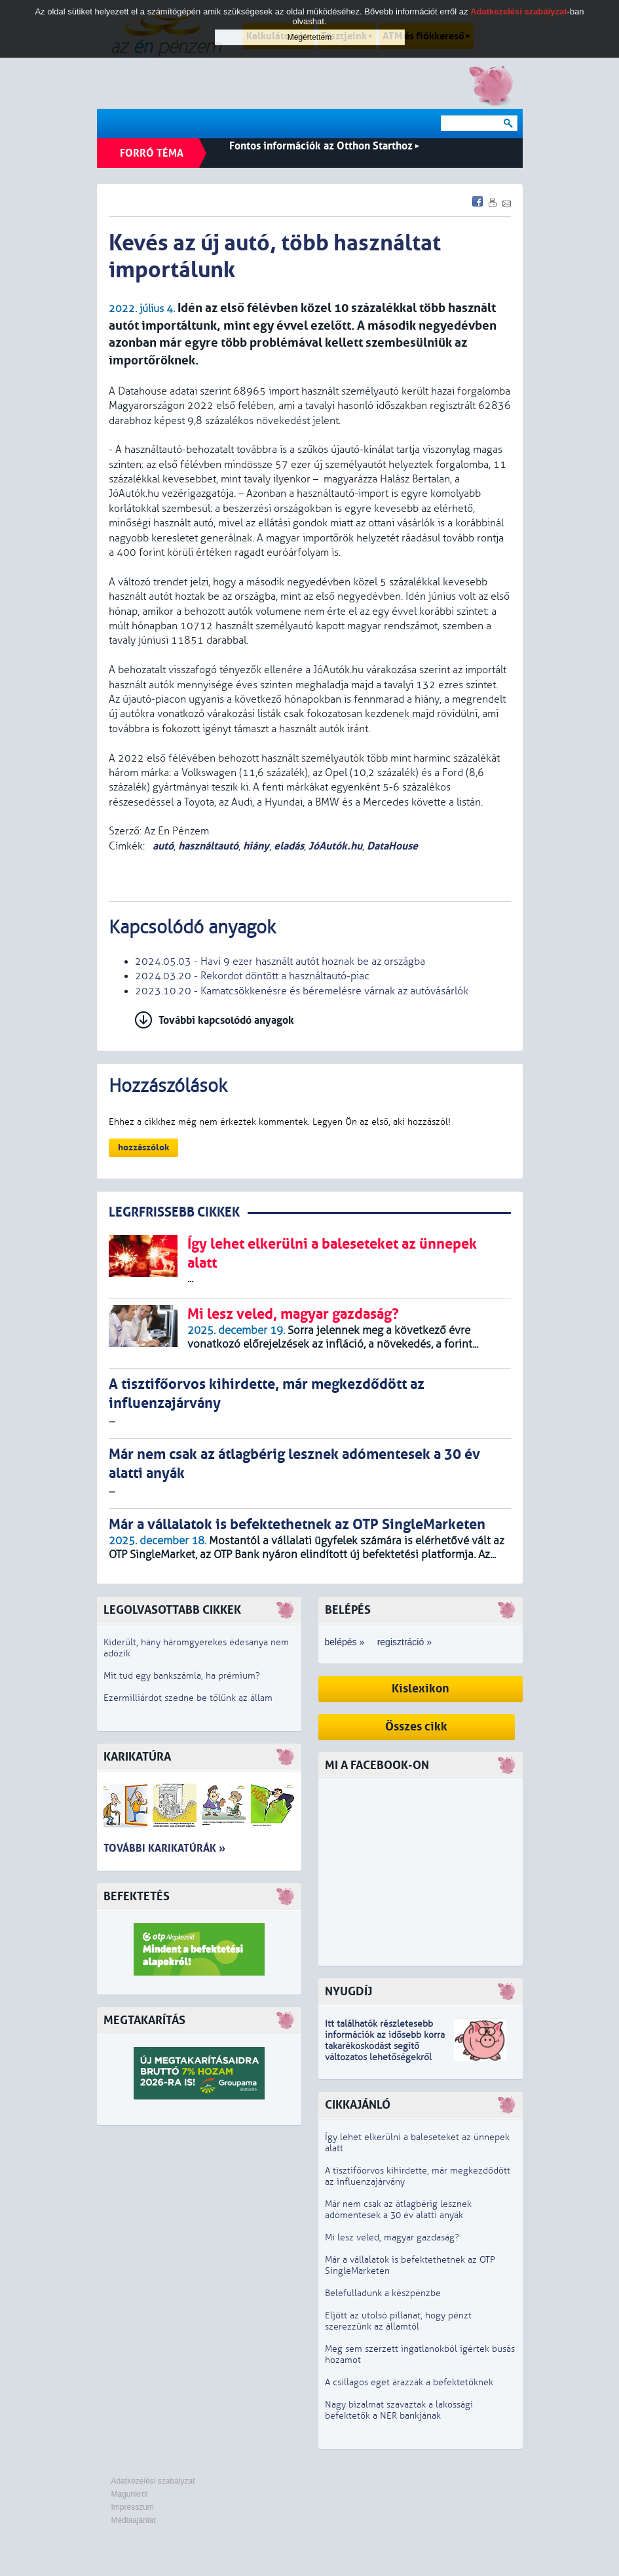  Describe the element at coordinates (137, 1757) in the screenshot. I see `Karikatúra` at that location.